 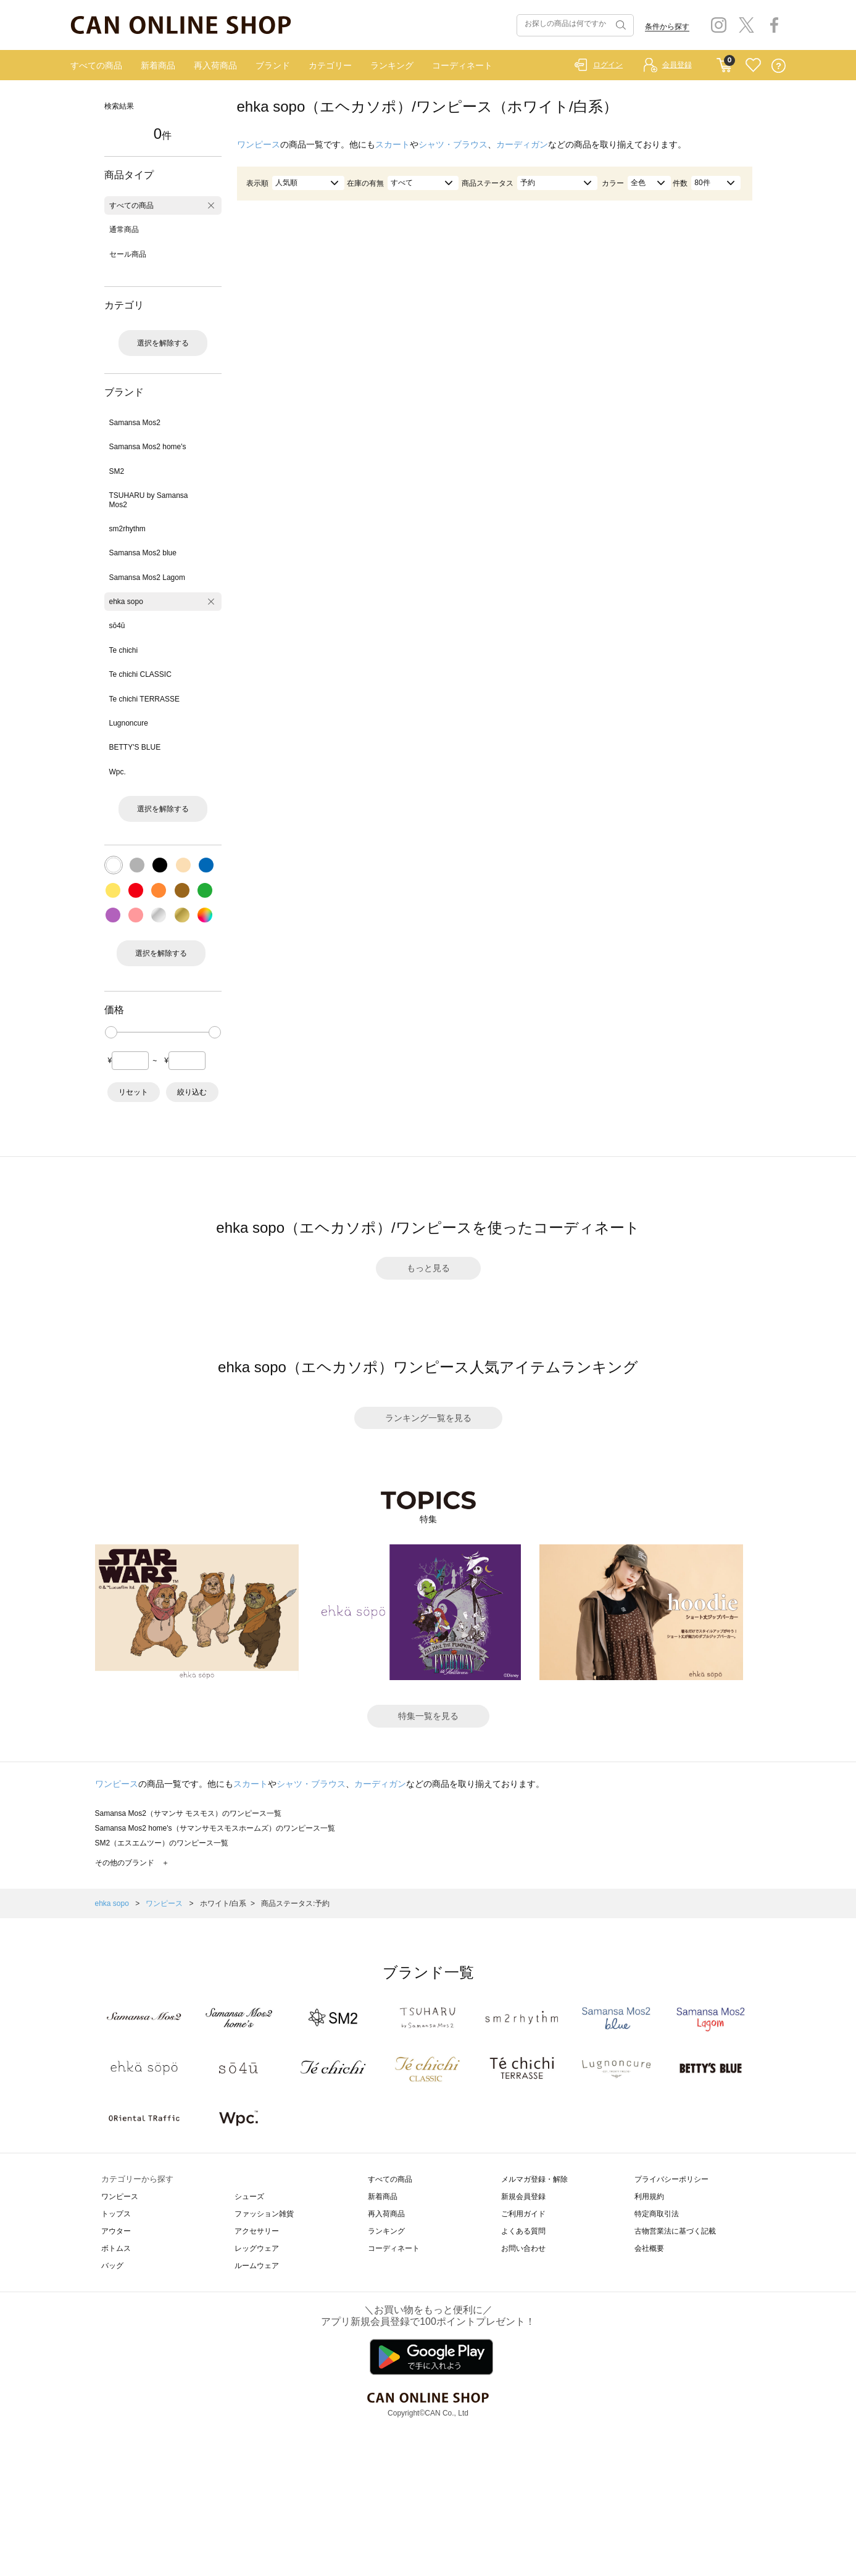 What do you see at coordinates (257, 2265) in the screenshot?
I see `ルームウェア` at bounding box center [257, 2265].